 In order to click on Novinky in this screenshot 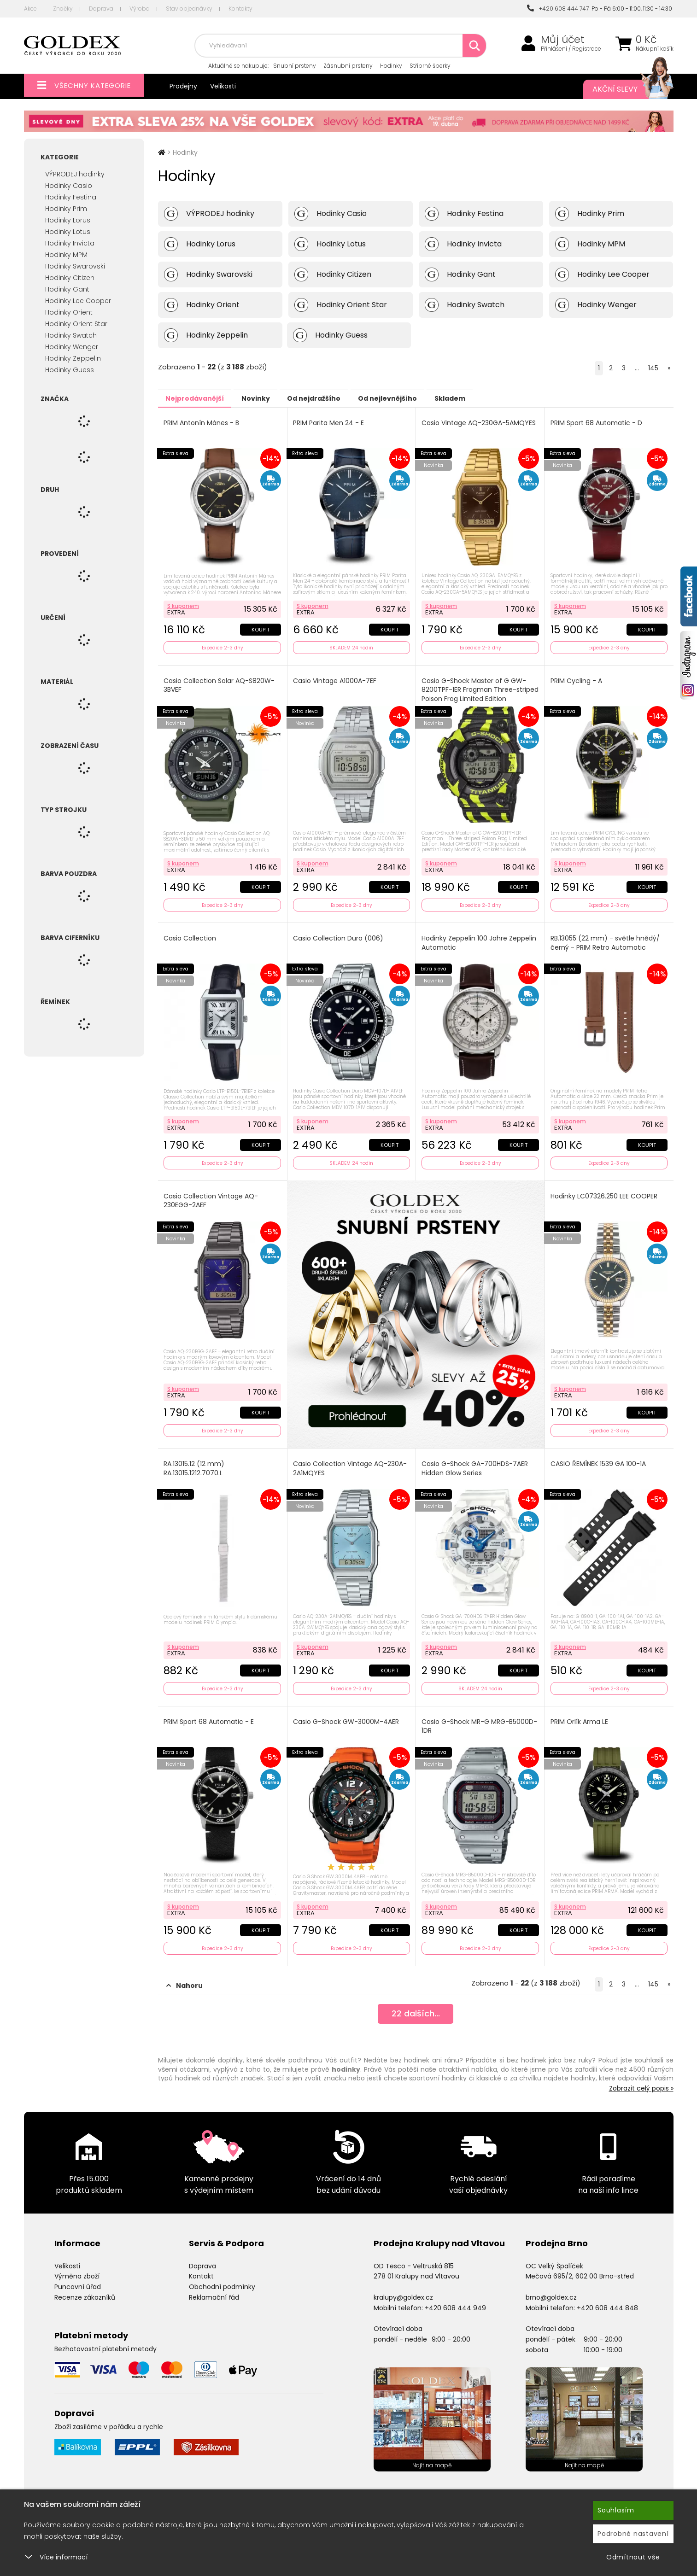, I will do `click(269, 398)`.